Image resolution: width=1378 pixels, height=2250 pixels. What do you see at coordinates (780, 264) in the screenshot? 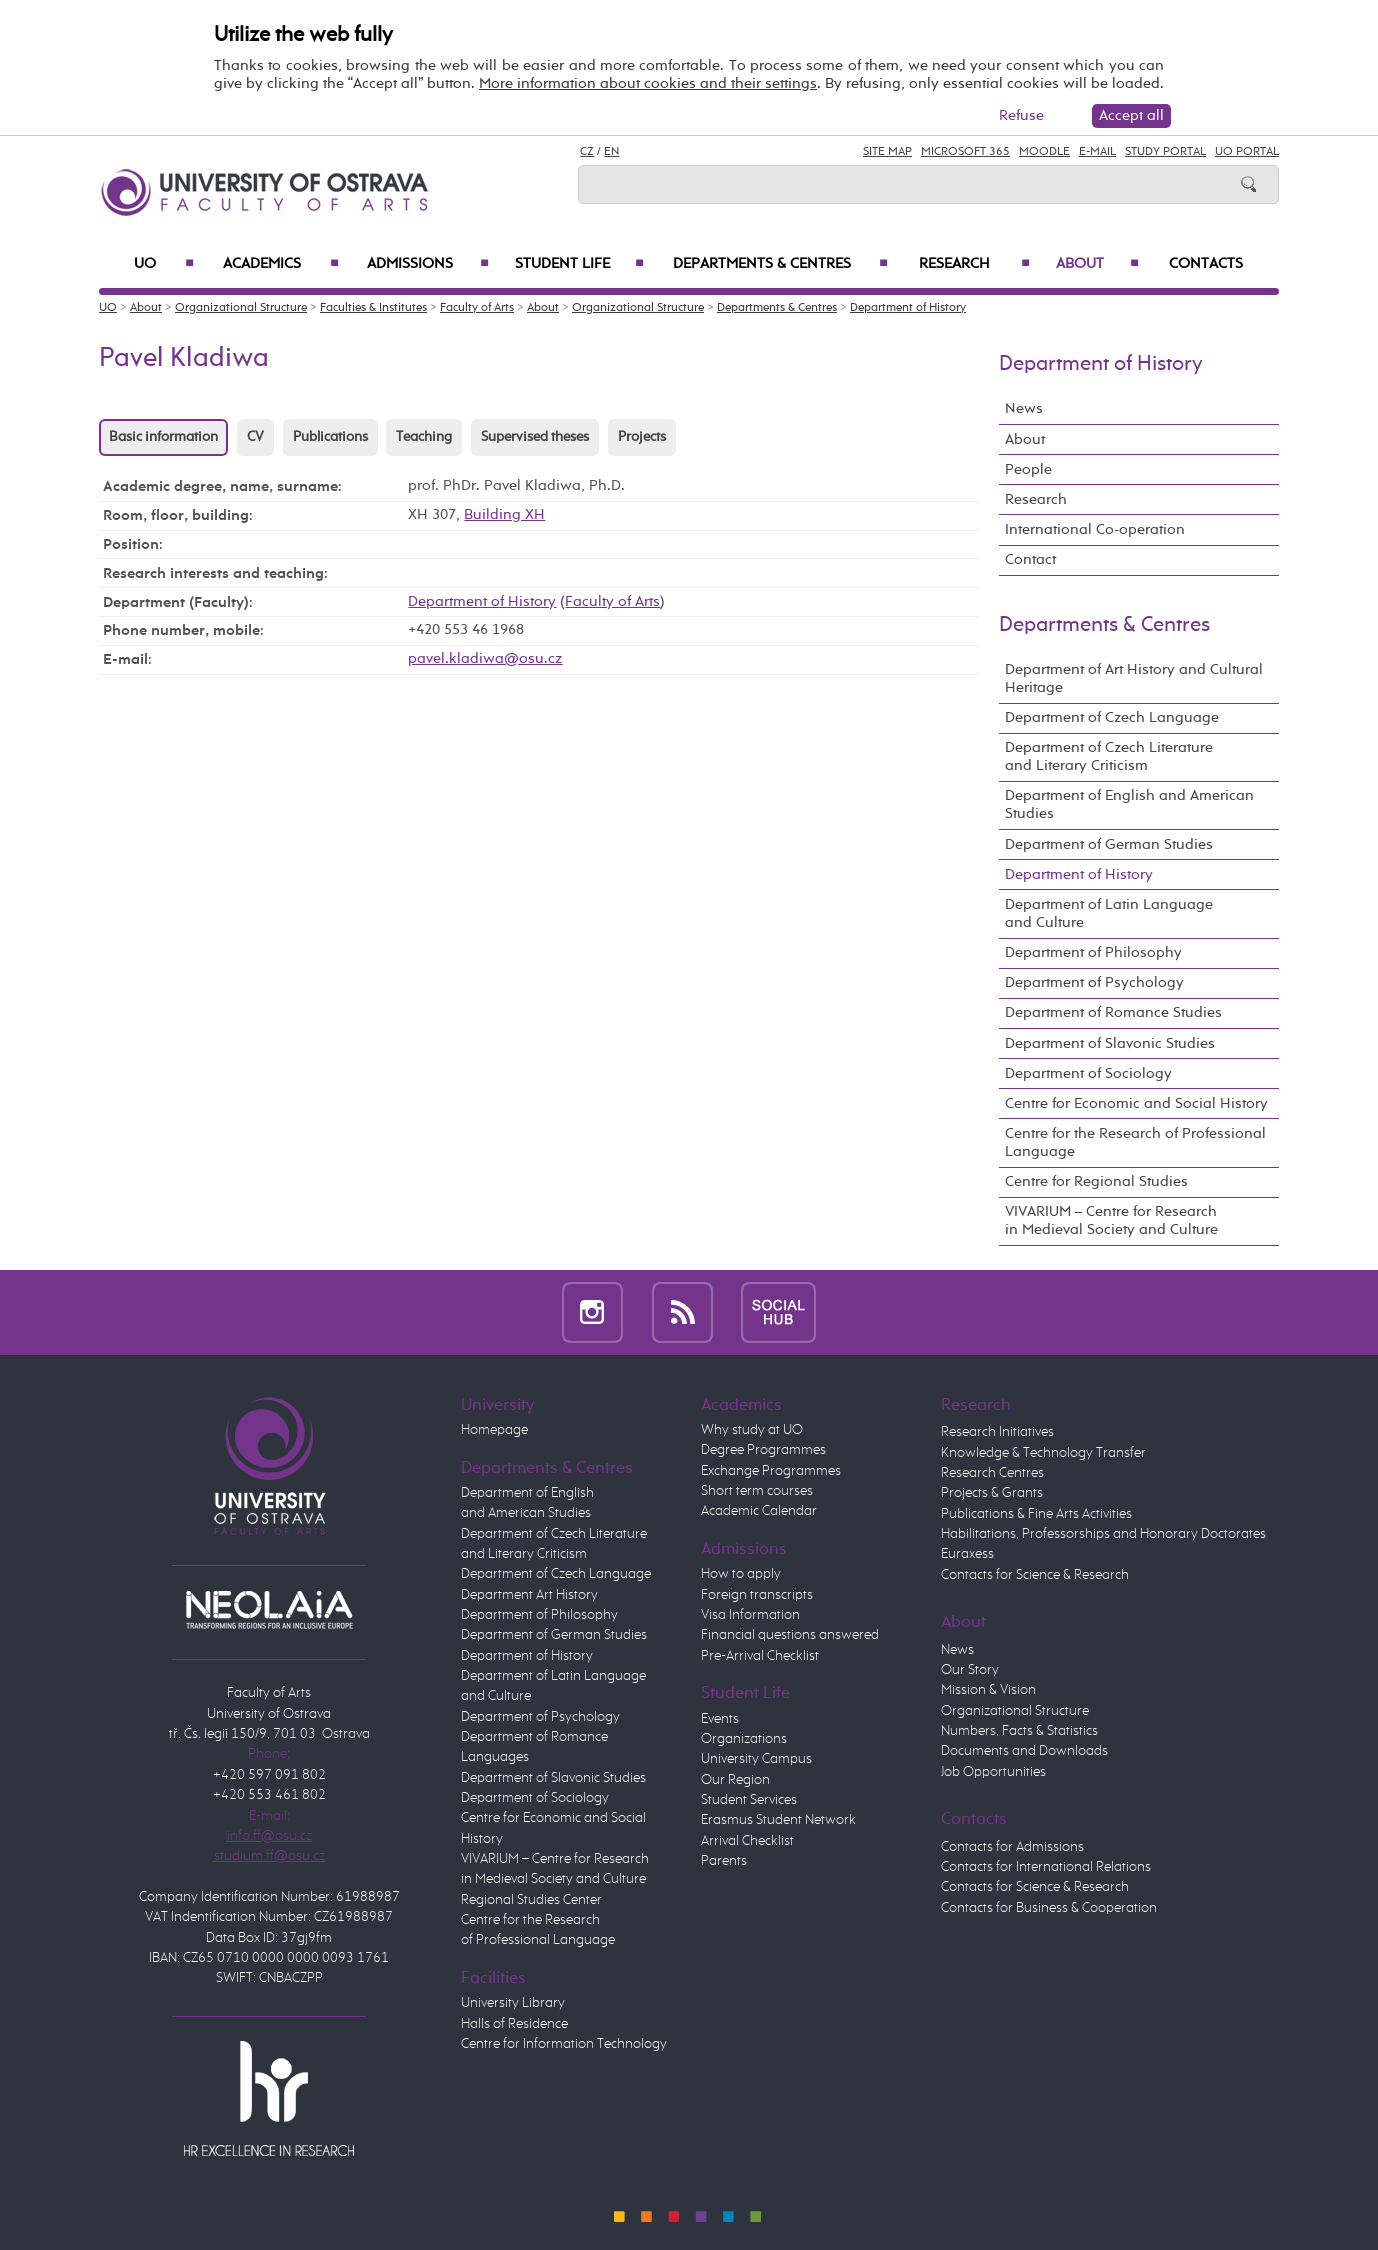
I see `Departments & Centres` at bounding box center [780, 264].